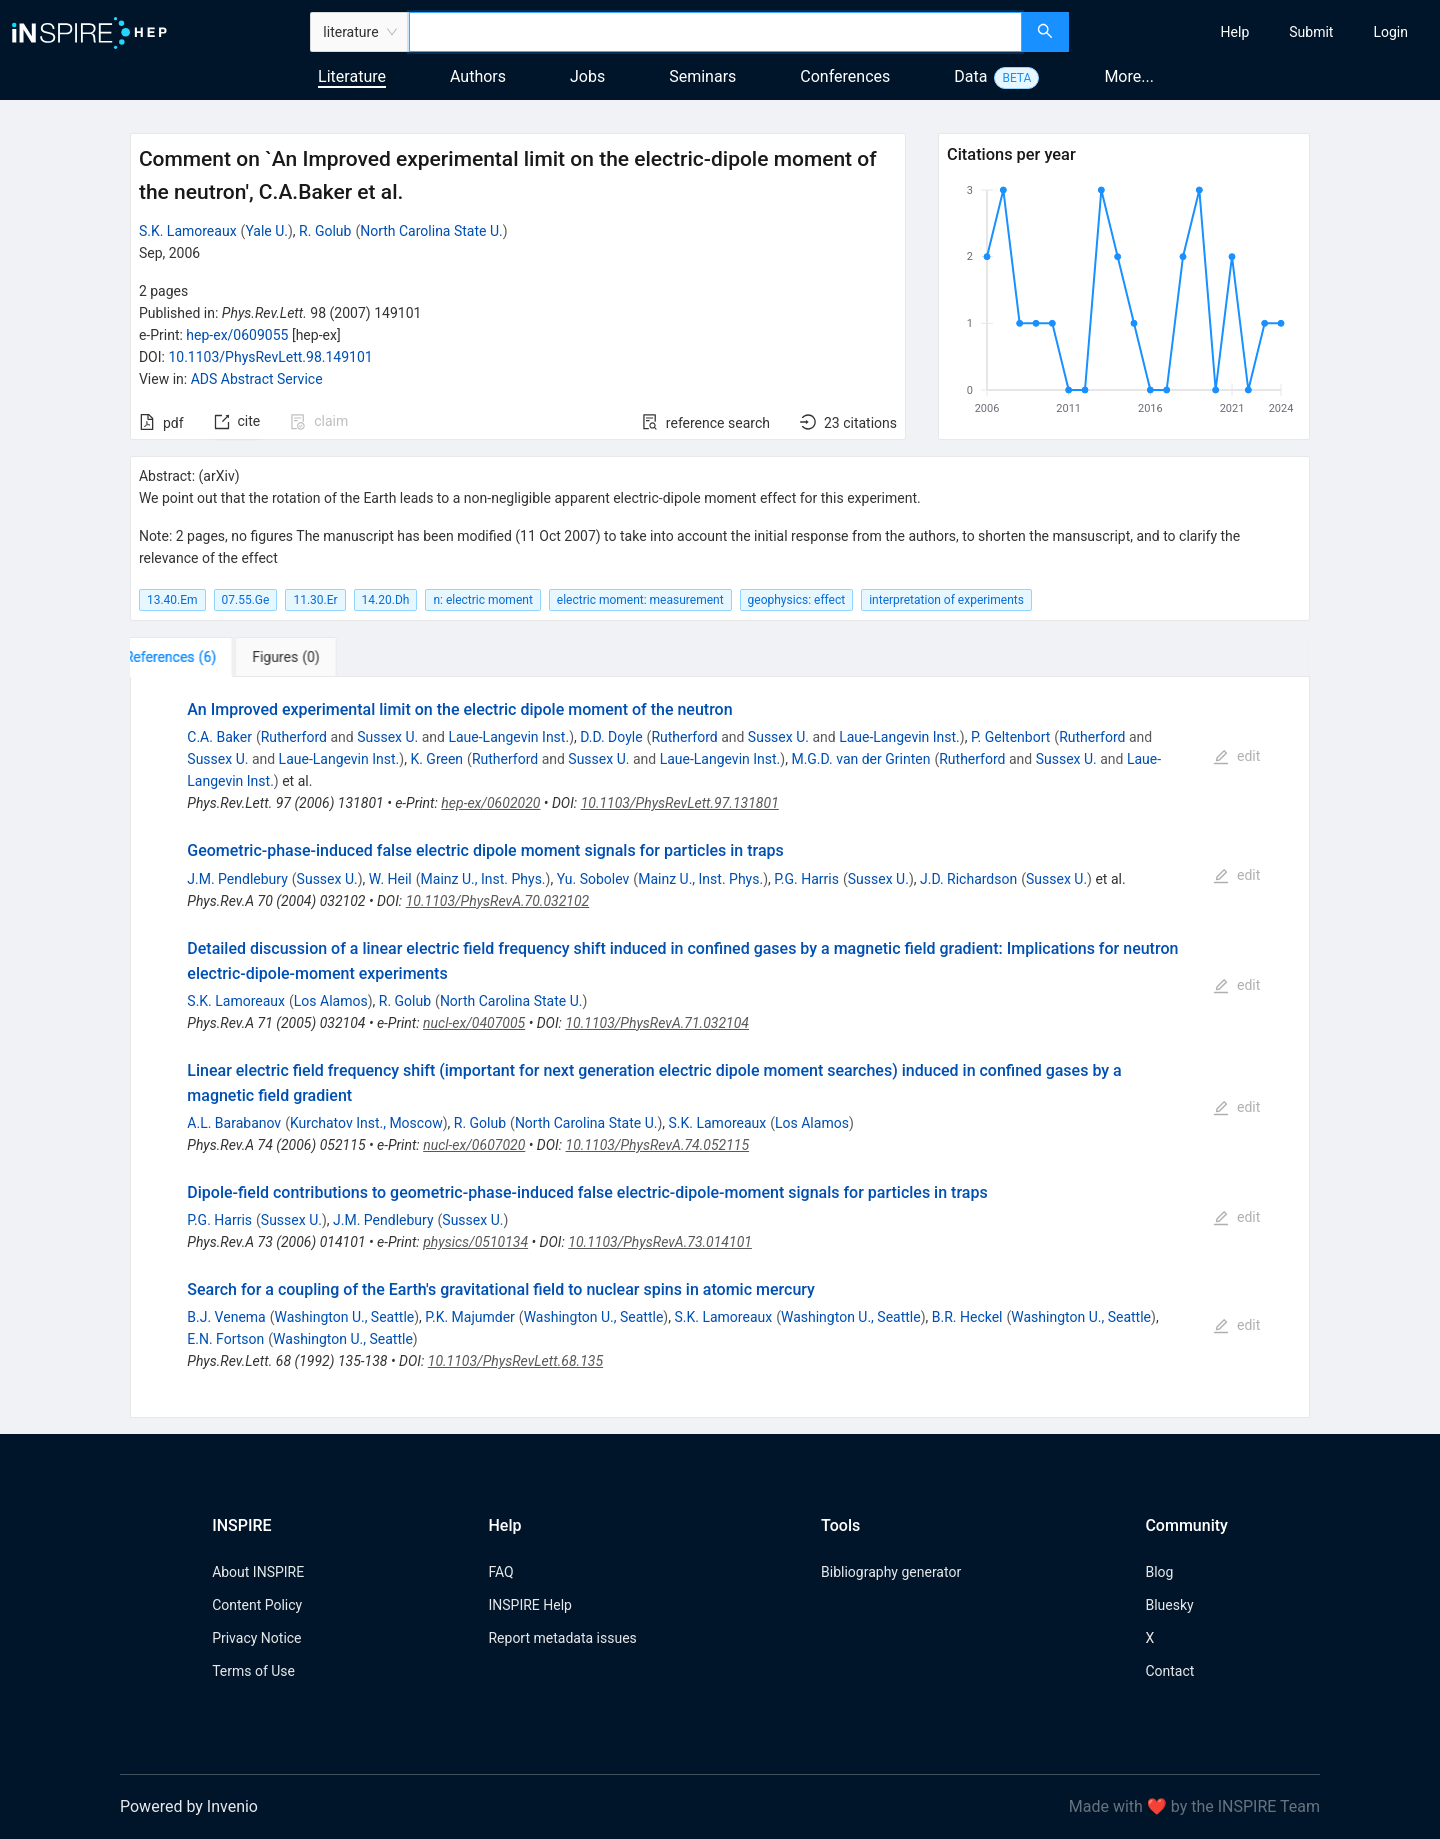 This screenshot has height=1839, width=1440. Describe the element at coordinates (478, 76) in the screenshot. I see `Authors` at that location.